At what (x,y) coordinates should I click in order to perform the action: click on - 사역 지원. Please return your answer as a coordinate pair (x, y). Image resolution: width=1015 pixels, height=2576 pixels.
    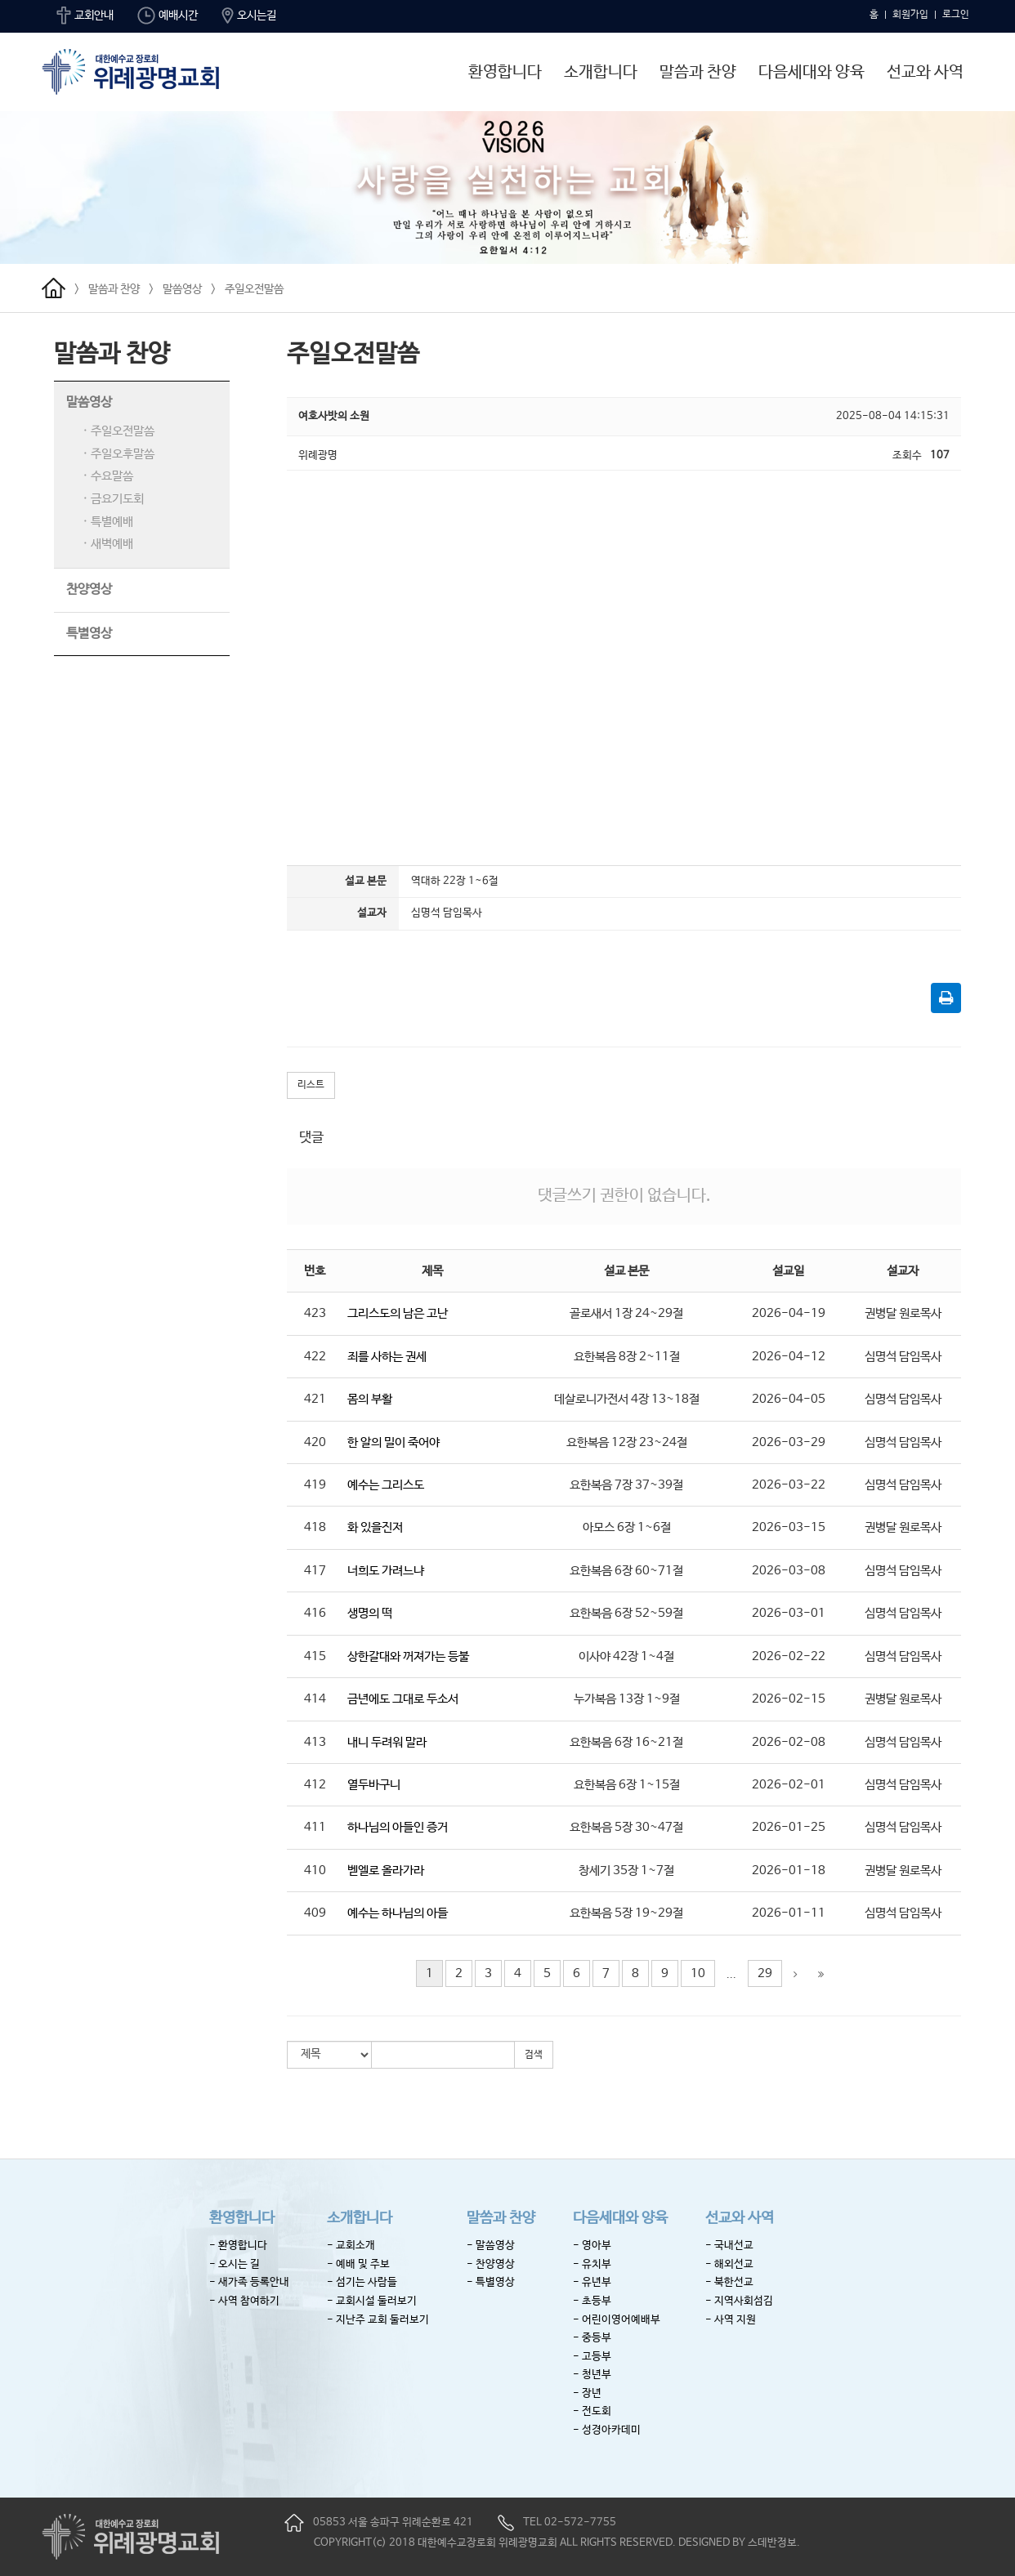
    Looking at the image, I should click on (730, 2320).